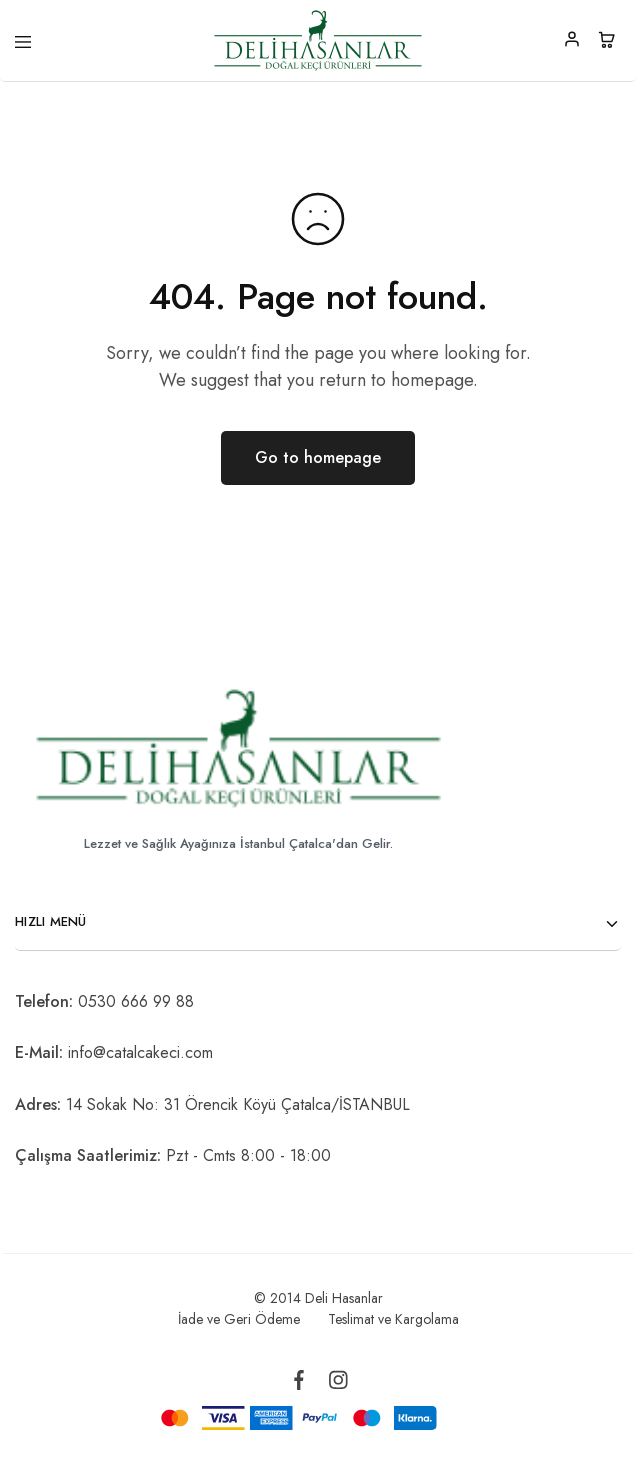 Image resolution: width=636 pixels, height=1471 pixels. I want to click on Go to homepage, so click(318, 457).